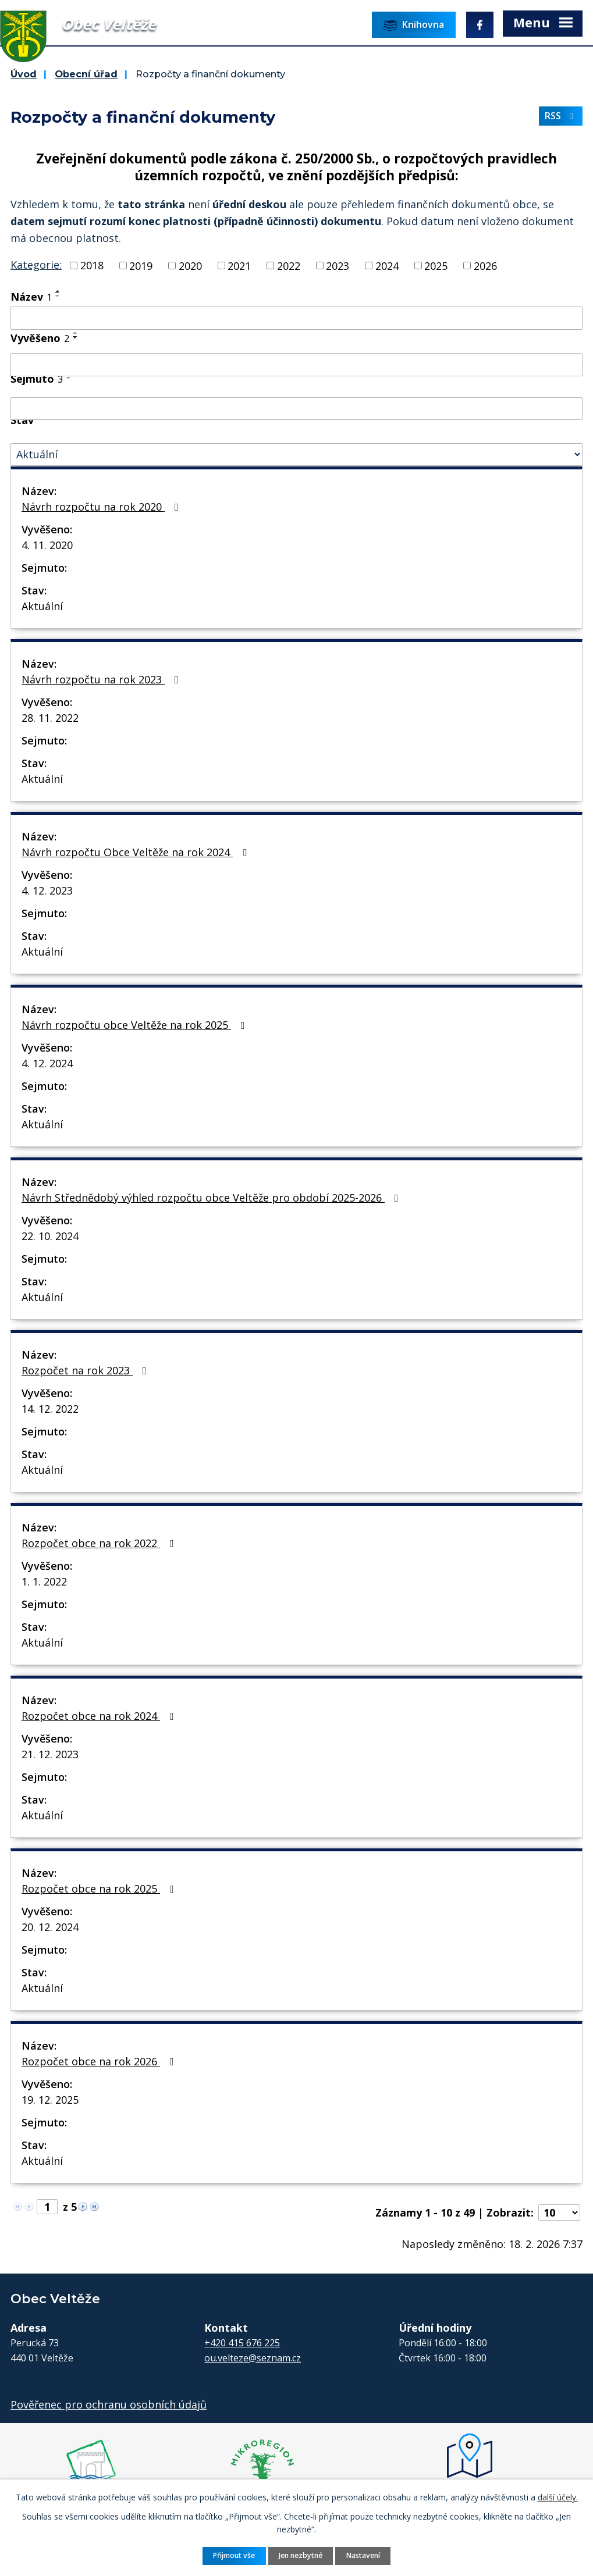  I want to click on [Vyhledat podle Sejmuto], so click(296, 409).